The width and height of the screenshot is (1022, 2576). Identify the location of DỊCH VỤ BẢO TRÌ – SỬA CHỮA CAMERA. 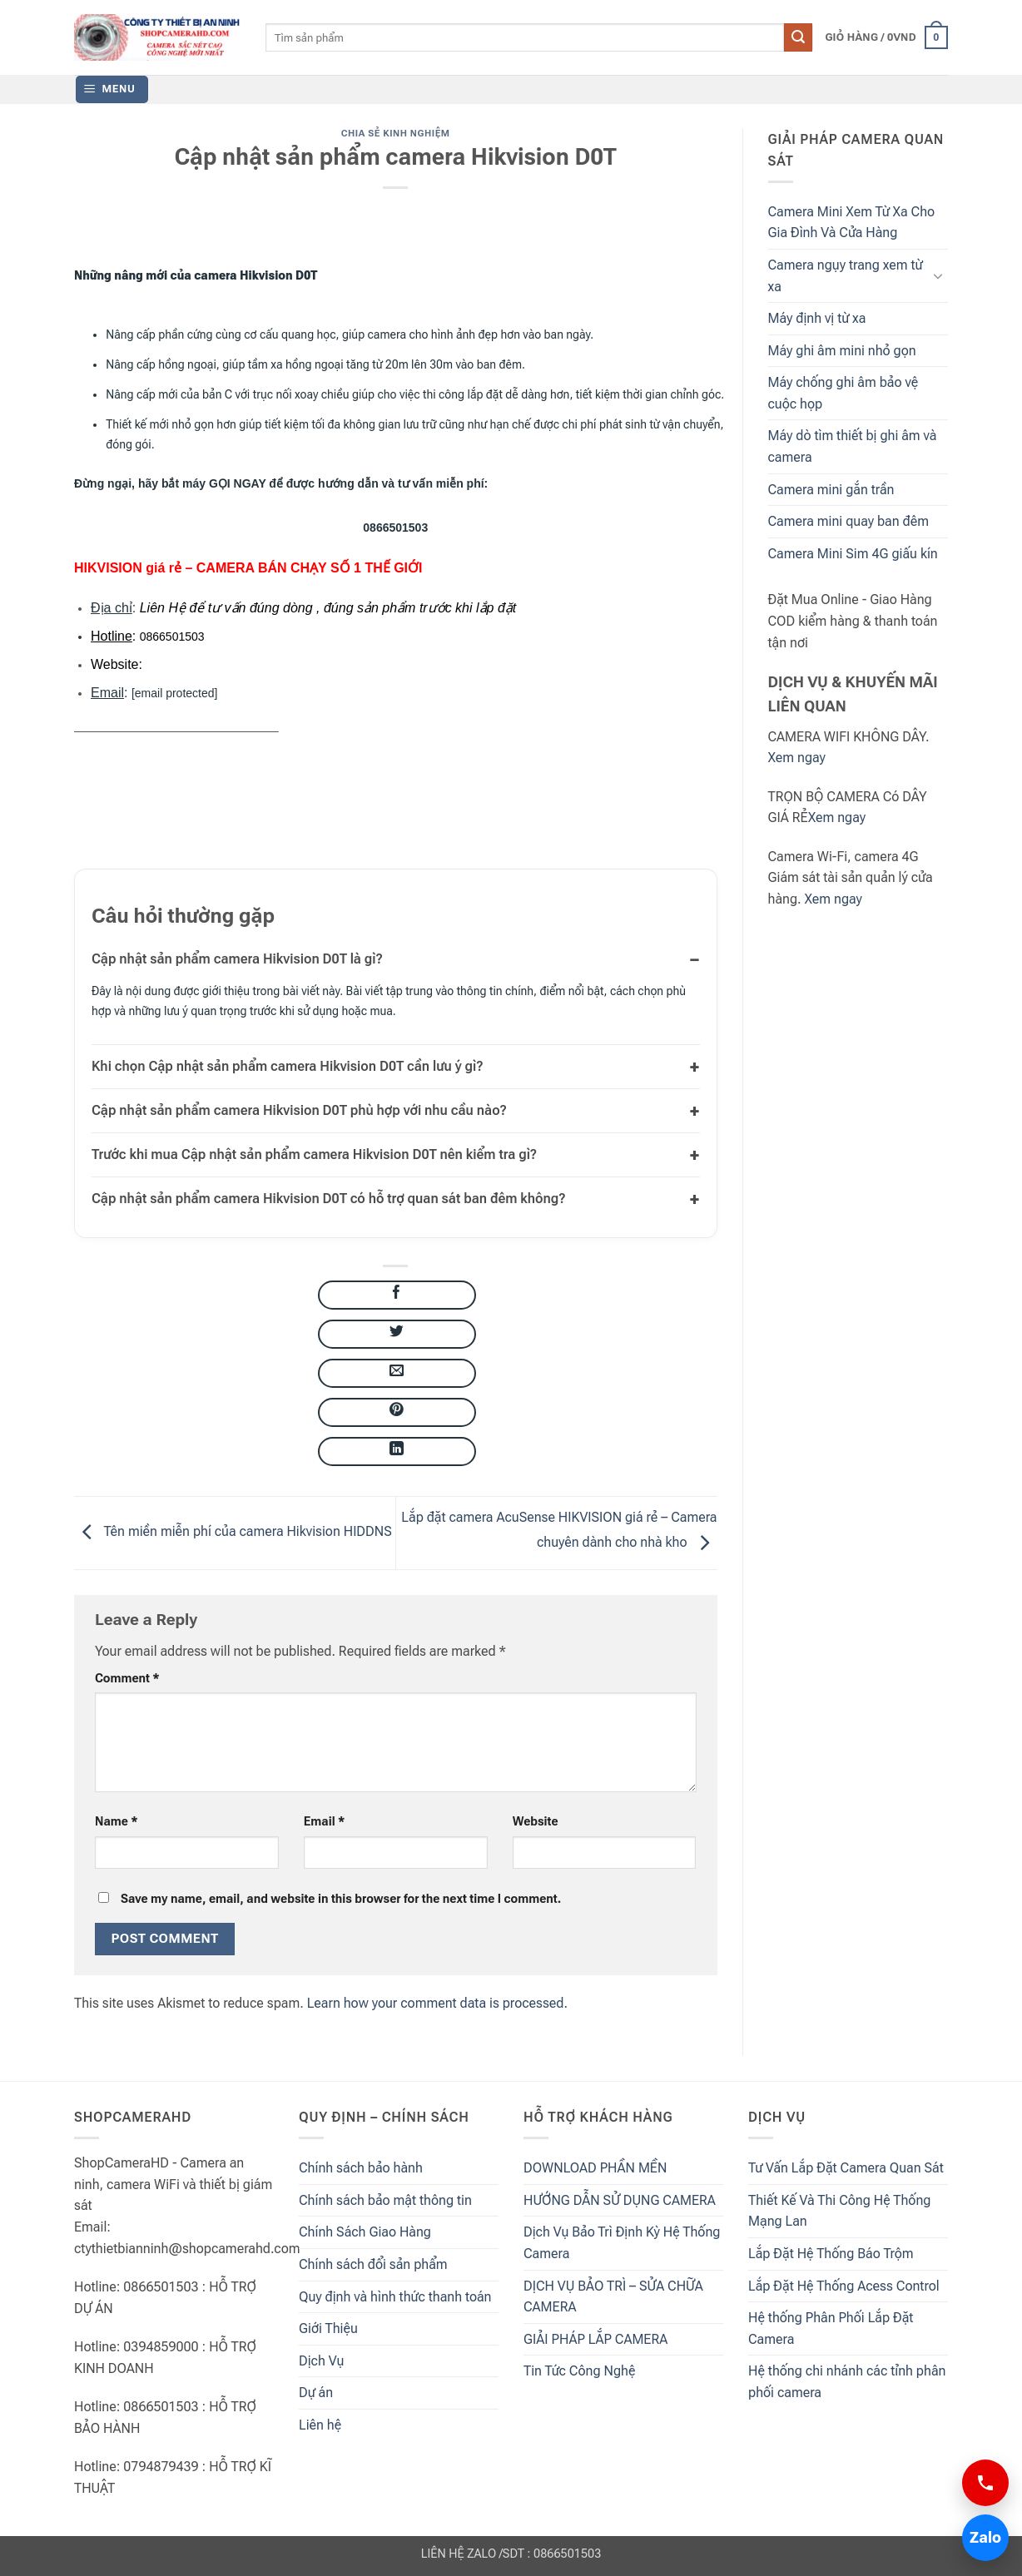
(613, 2297).